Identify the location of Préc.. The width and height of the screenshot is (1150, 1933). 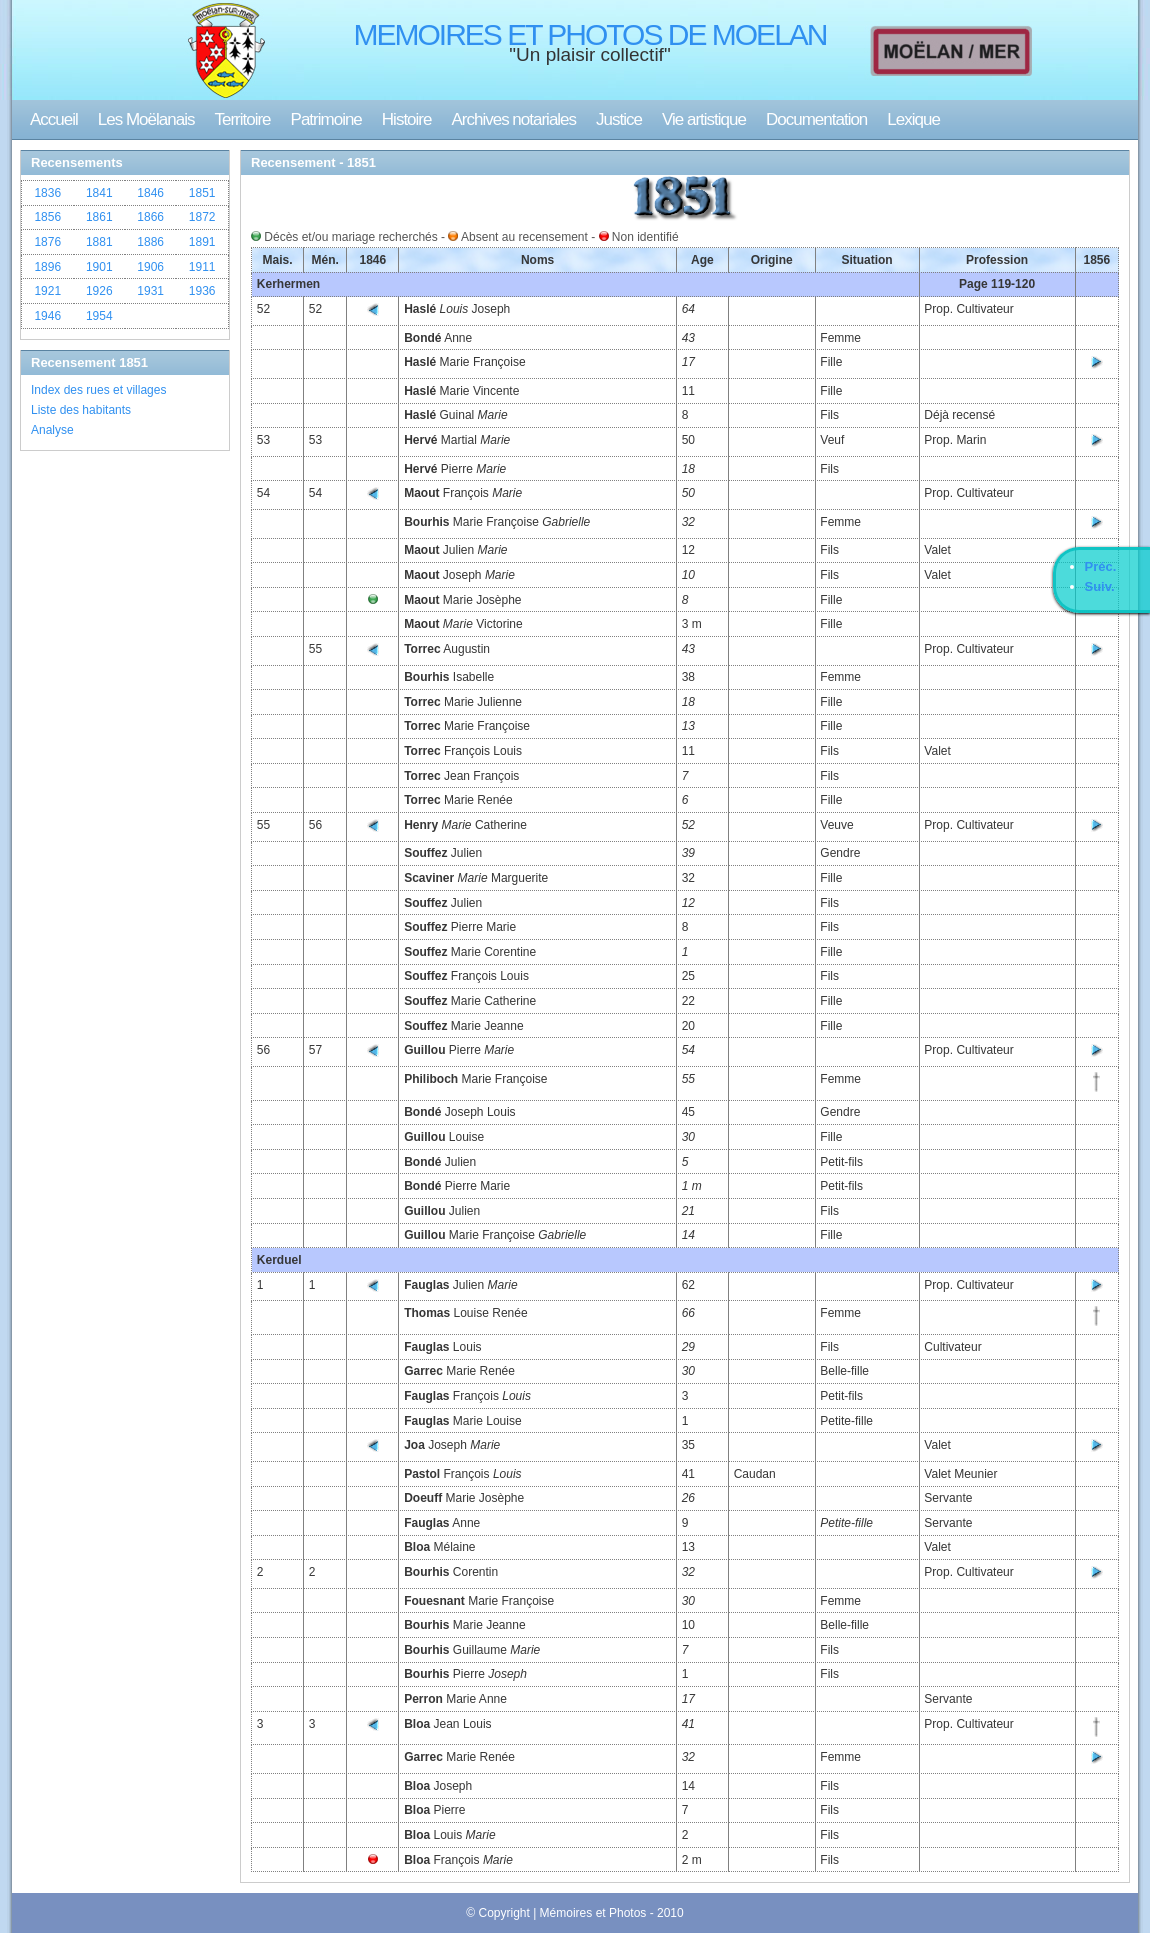
(1101, 566).